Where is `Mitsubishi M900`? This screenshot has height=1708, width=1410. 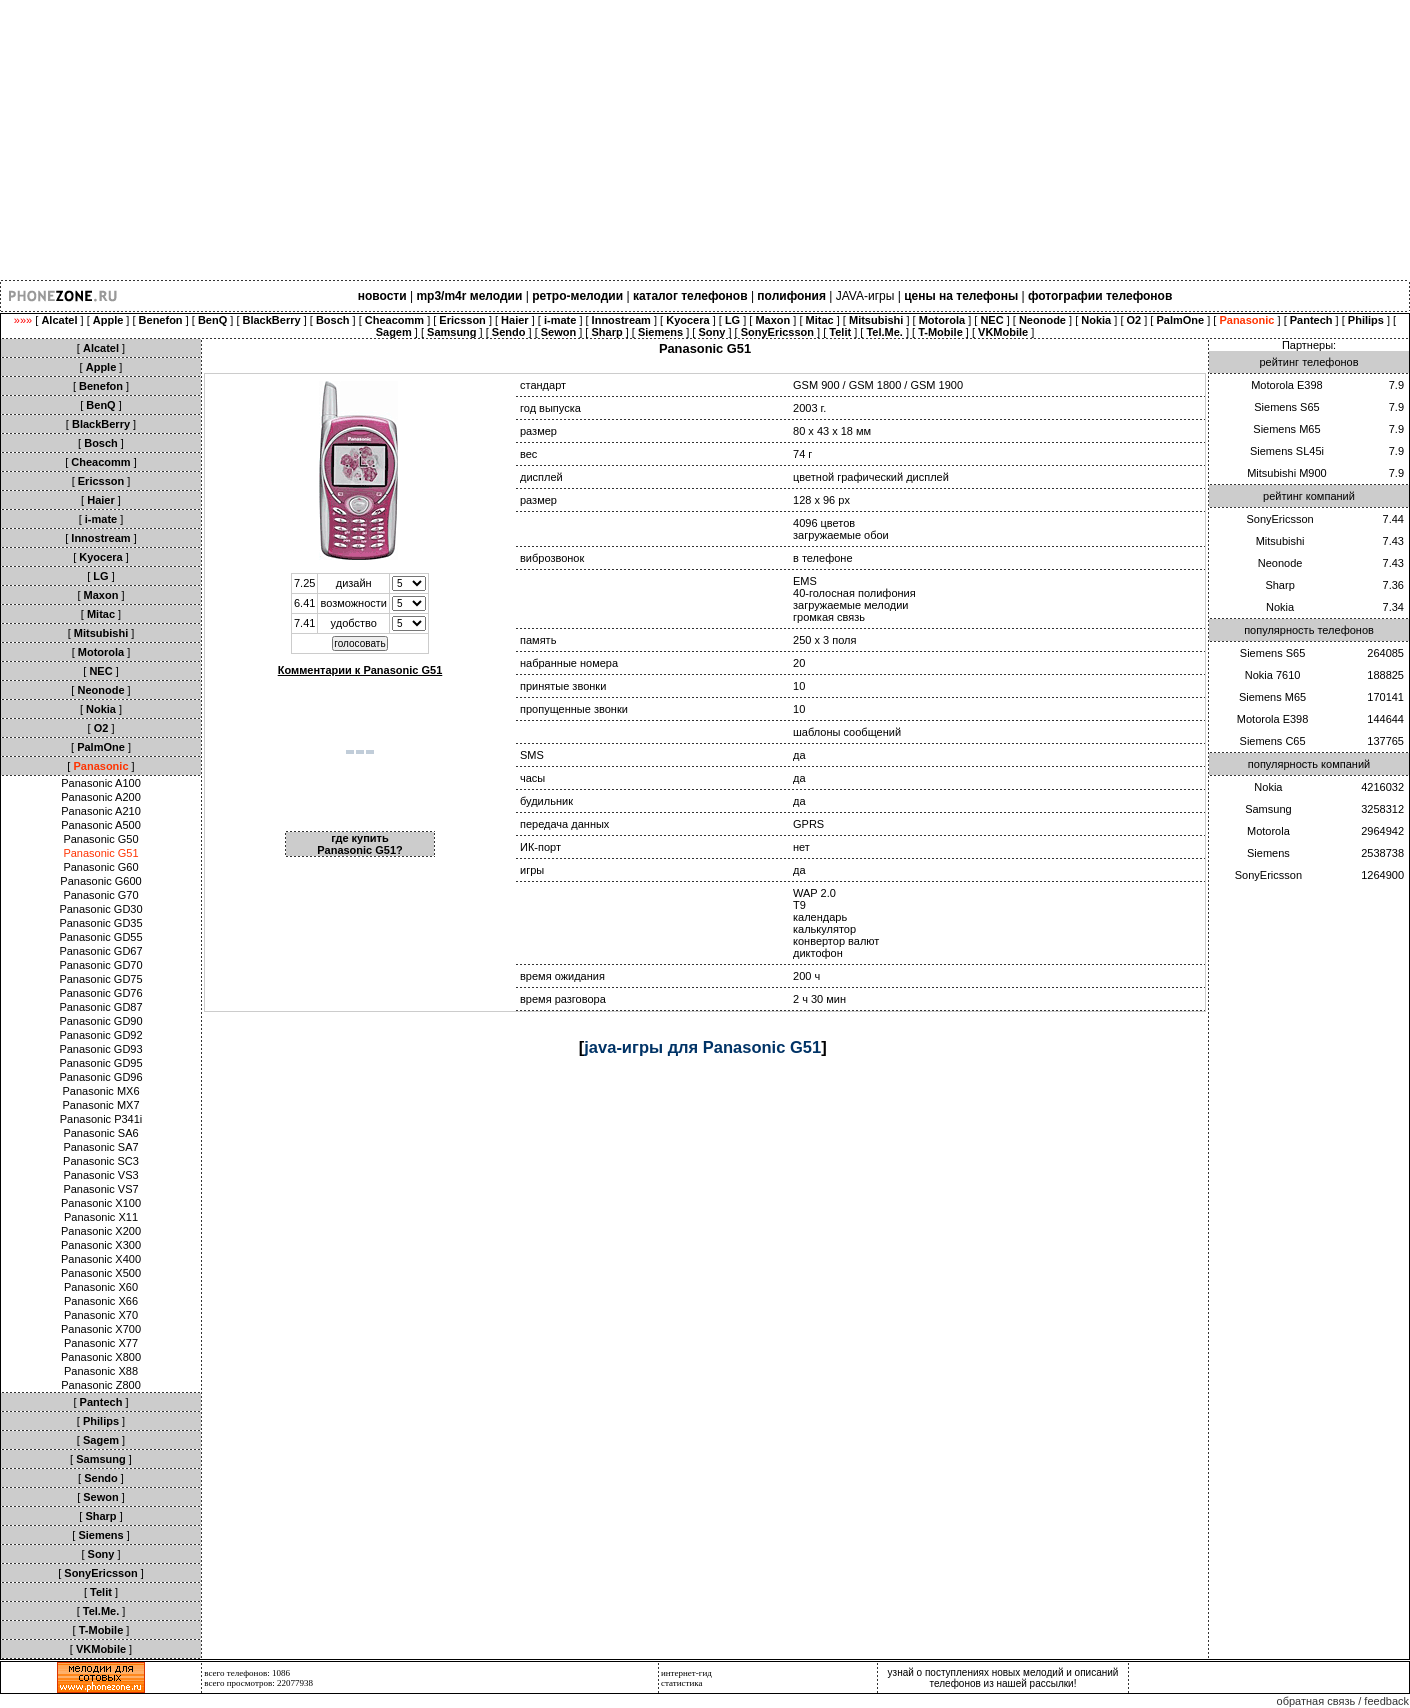
Mitsubishi M900 is located at coordinates (1286, 473).